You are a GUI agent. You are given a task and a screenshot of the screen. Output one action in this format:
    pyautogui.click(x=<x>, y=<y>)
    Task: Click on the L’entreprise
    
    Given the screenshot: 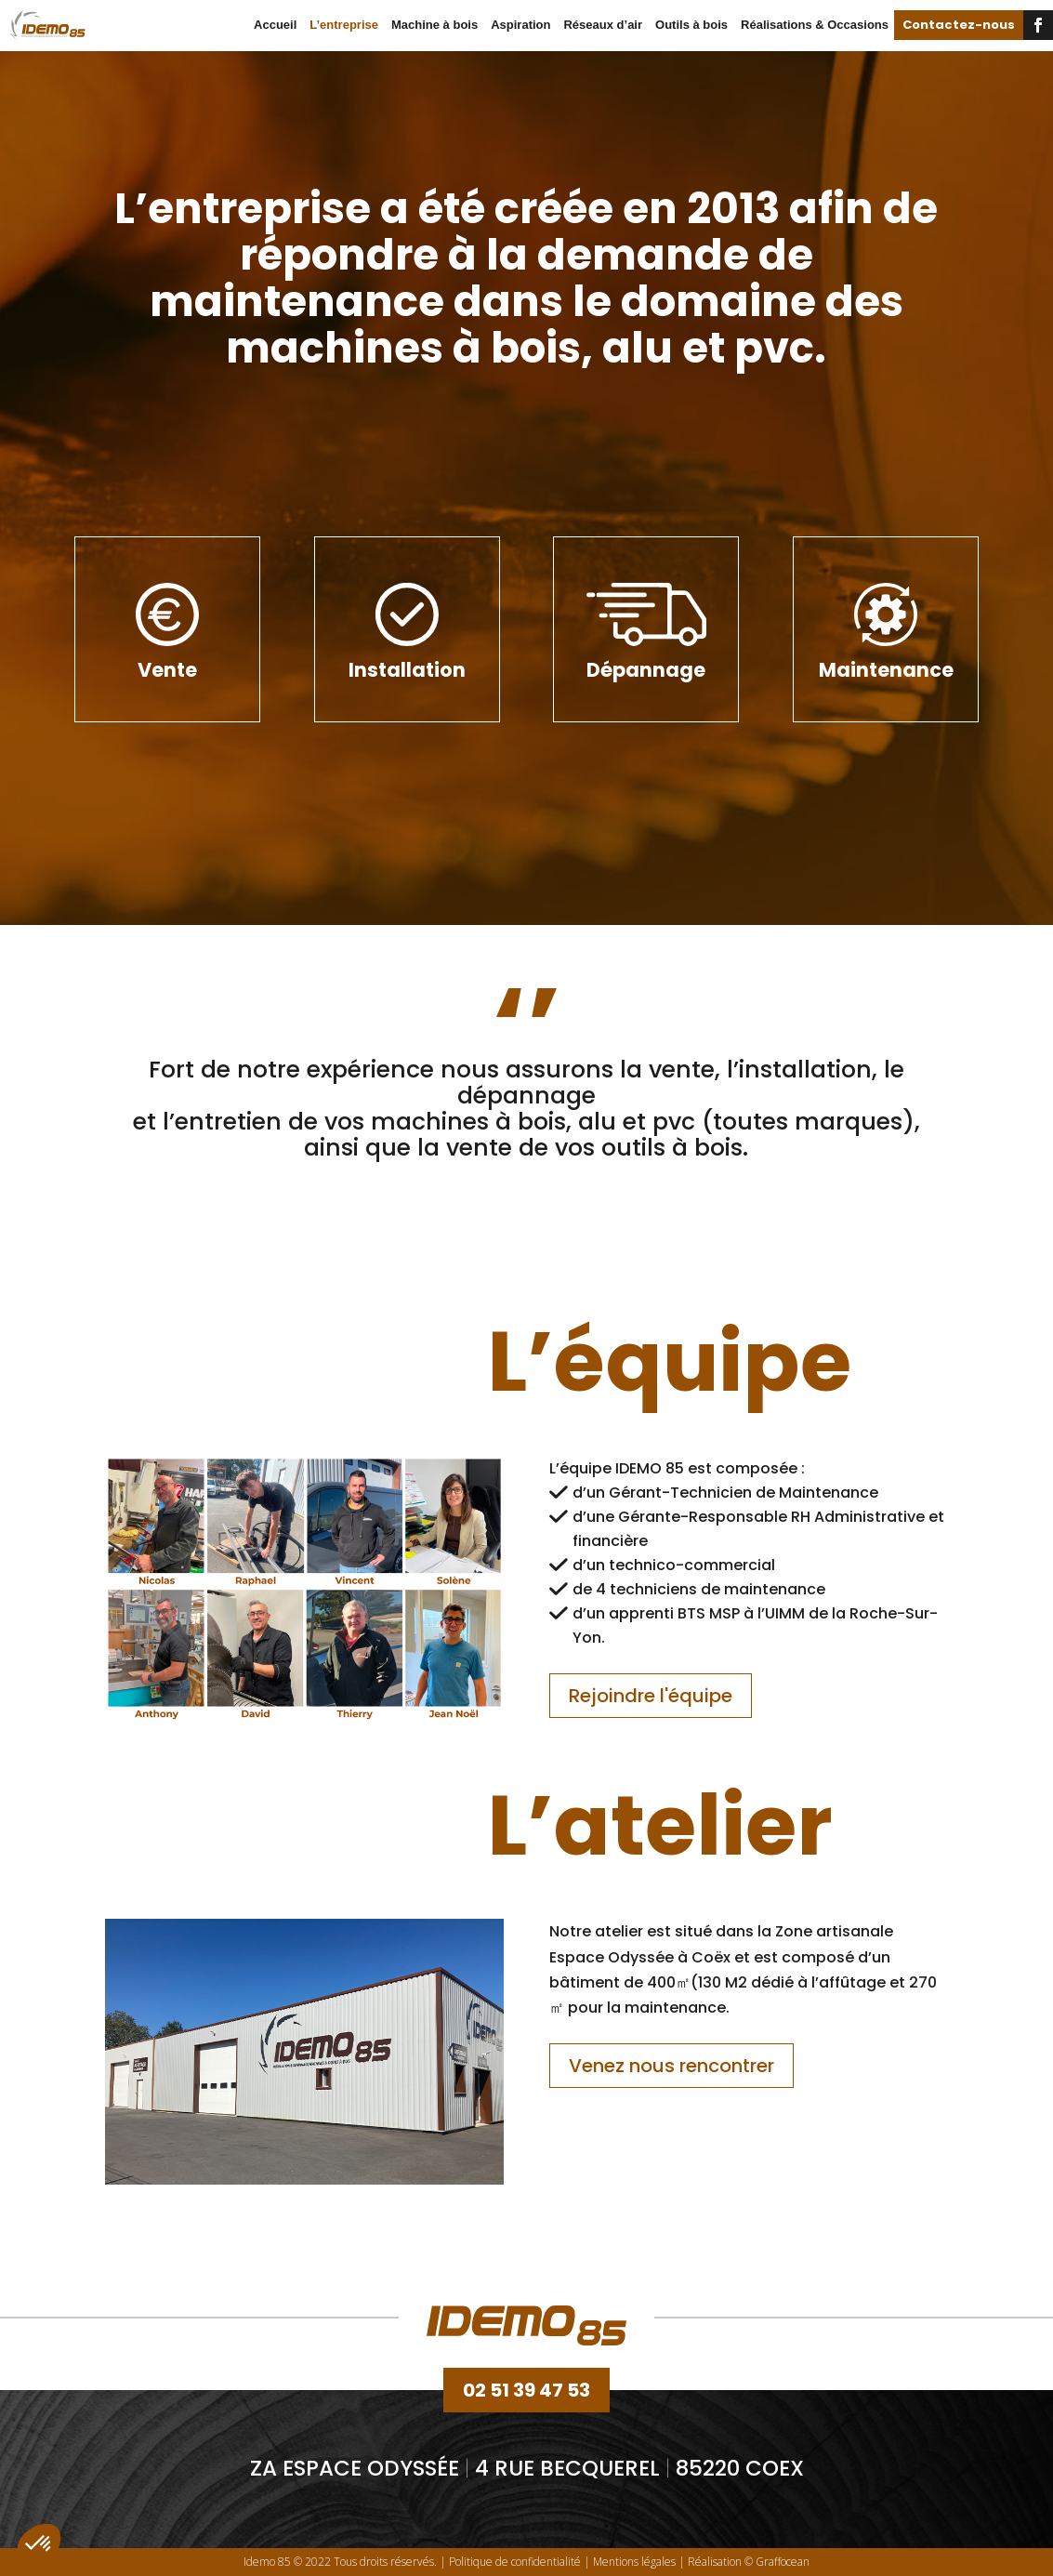 What is the action you would take?
    pyautogui.click(x=343, y=25)
    